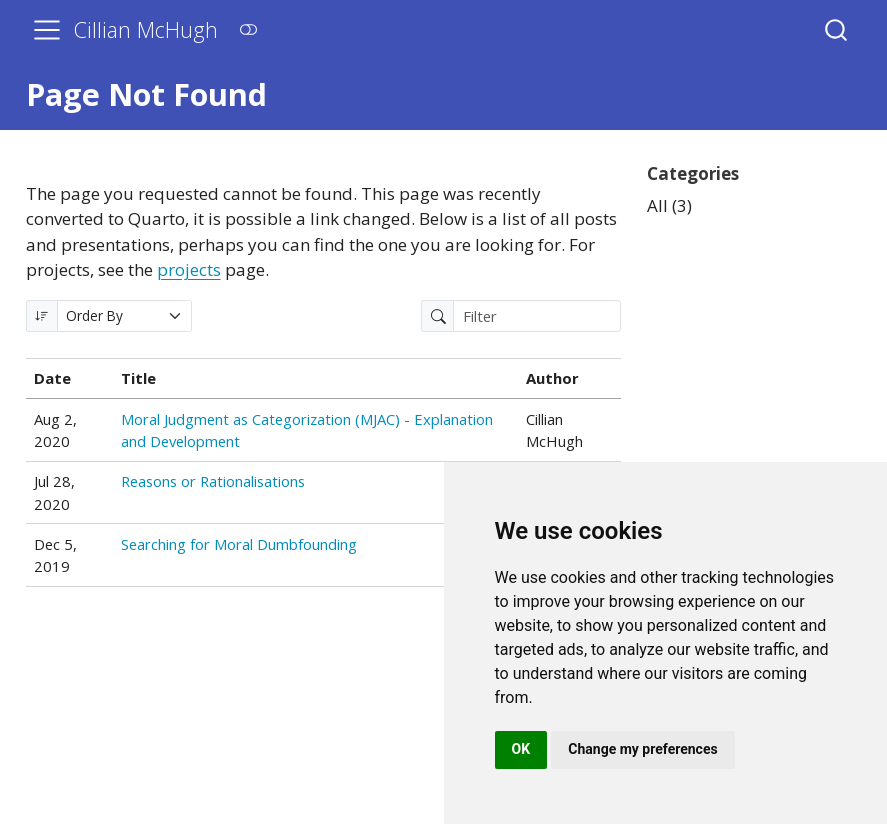 The height and width of the screenshot is (824, 887). I want to click on Reasons or Rationalisations, so click(213, 481).